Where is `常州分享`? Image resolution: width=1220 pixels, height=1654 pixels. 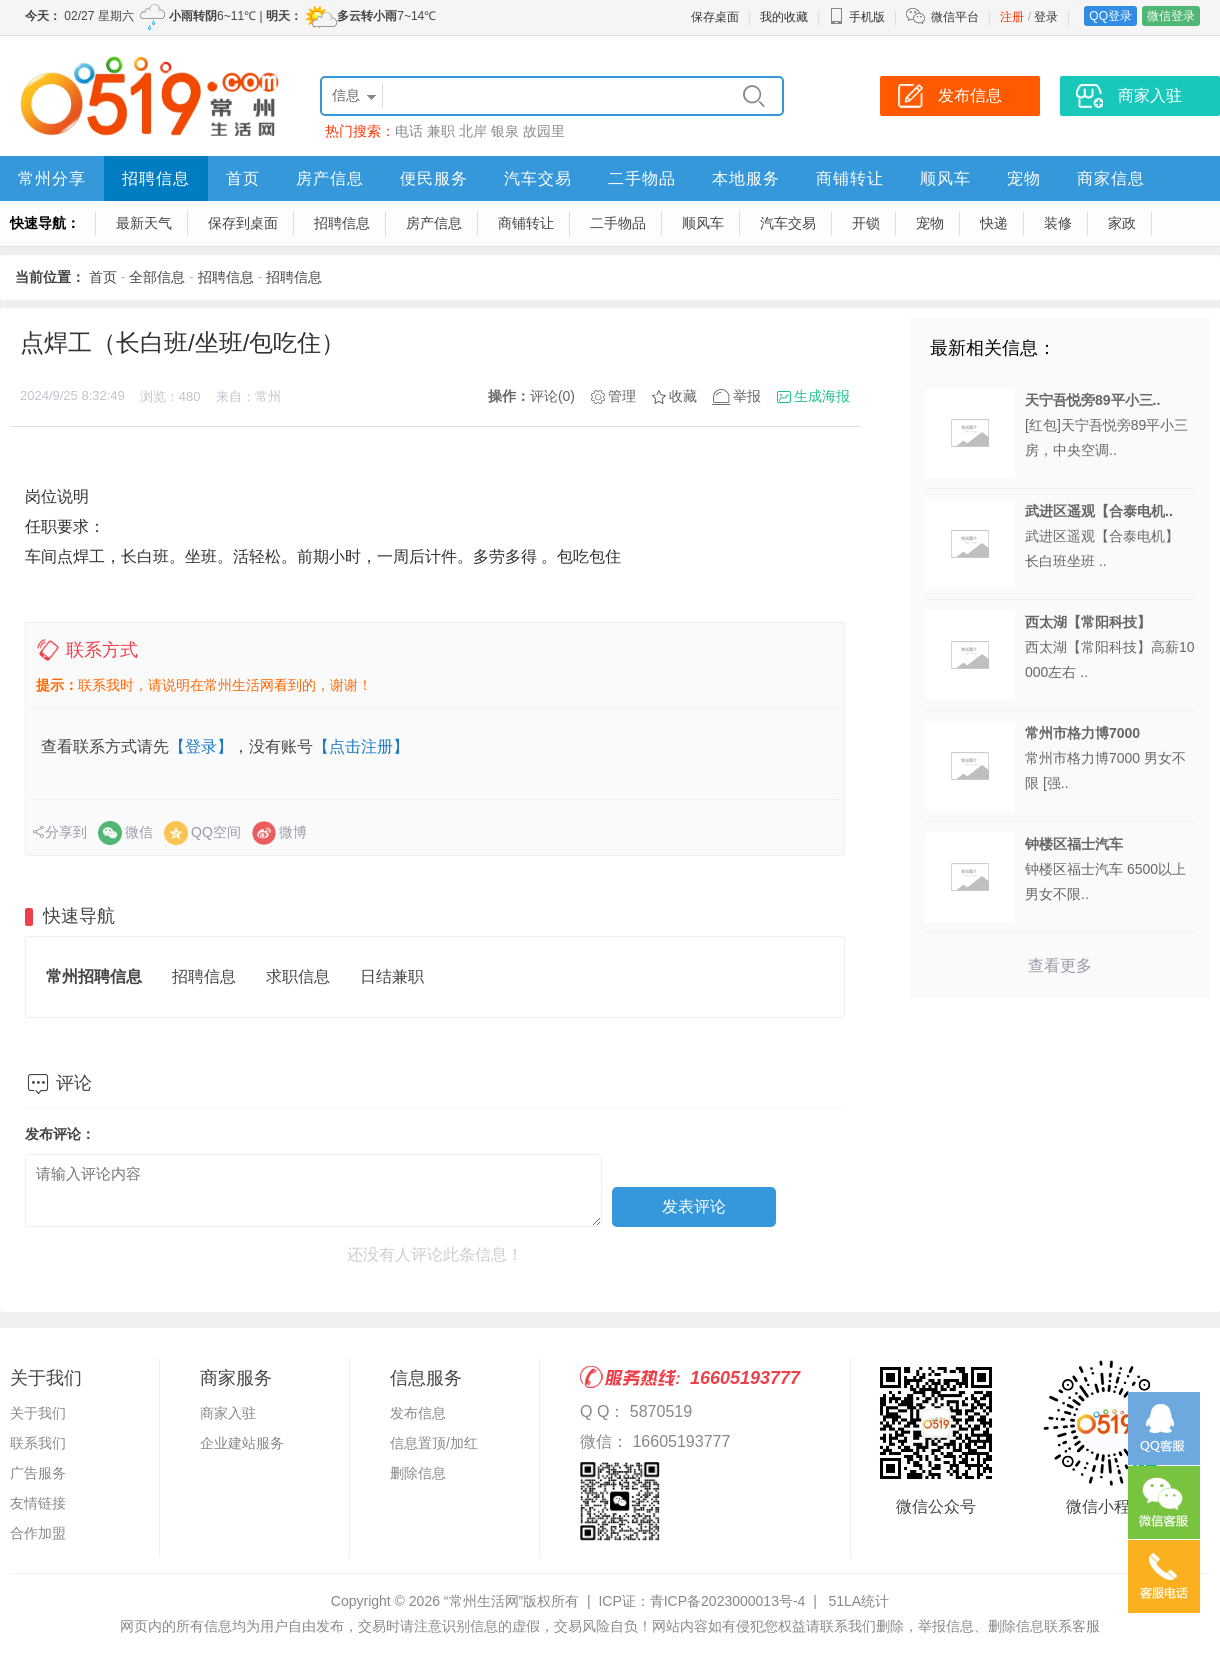 常州分享 is located at coordinates (52, 178).